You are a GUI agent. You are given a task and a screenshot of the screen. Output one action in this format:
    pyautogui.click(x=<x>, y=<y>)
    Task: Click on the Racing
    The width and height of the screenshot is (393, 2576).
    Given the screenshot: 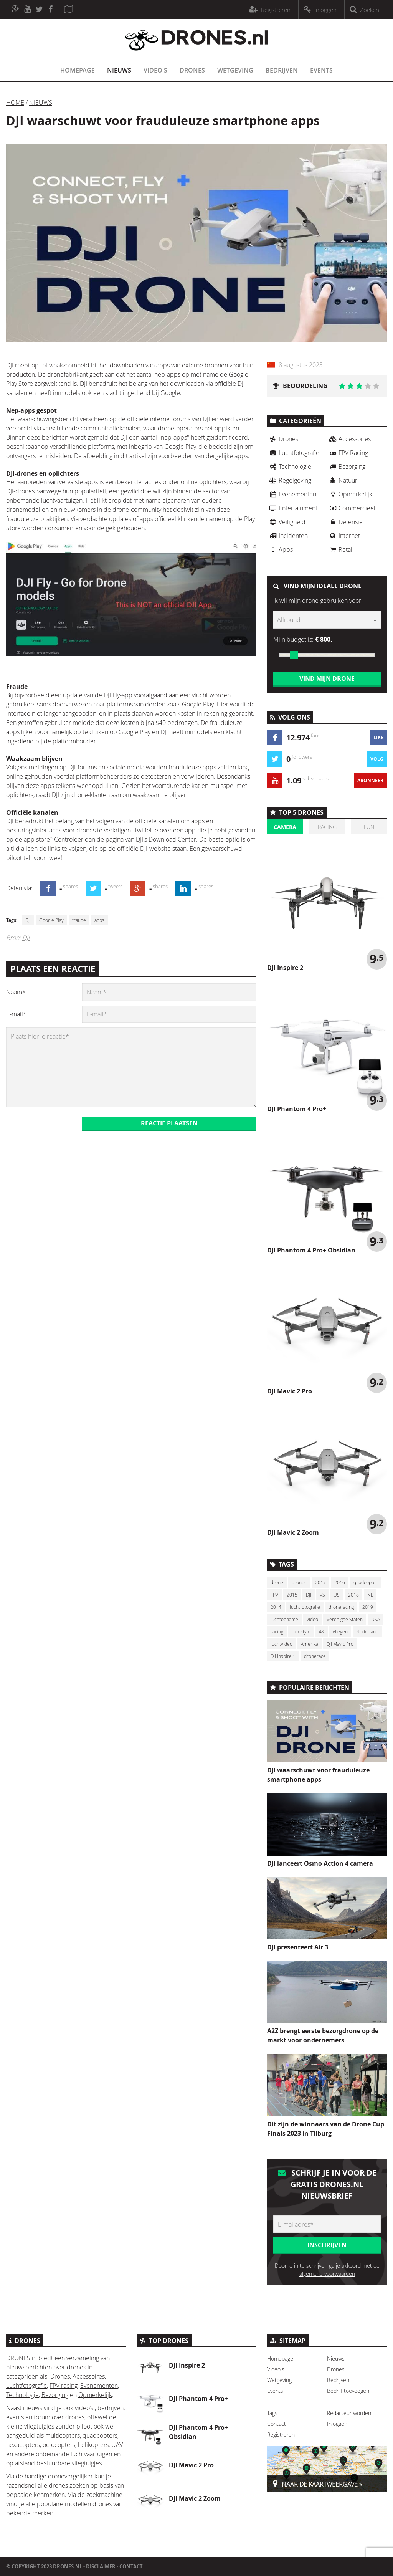 What is the action you would take?
    pyautogui.click(x=327, y=827)
    